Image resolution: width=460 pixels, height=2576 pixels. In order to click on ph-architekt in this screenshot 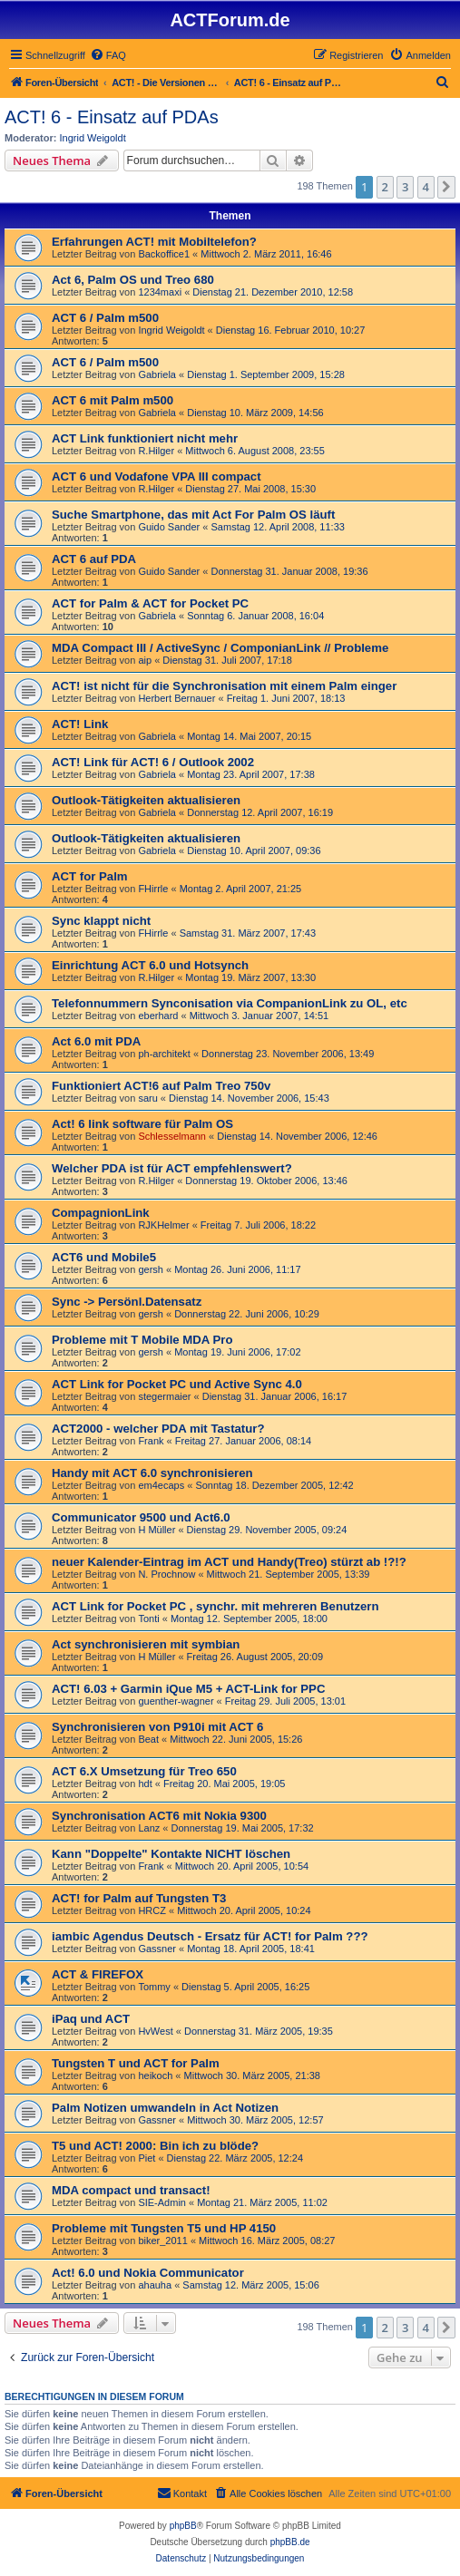, I will do `click(164, 1053)`.